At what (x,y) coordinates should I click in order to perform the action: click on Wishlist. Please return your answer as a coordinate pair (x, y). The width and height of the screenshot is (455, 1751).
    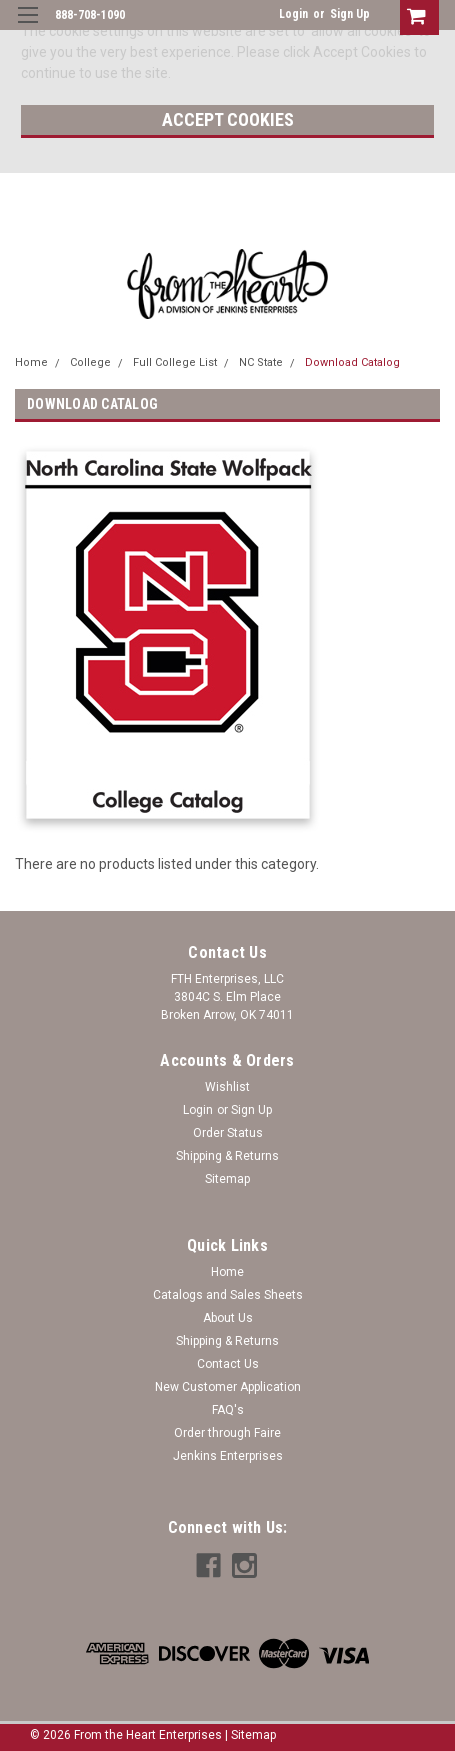
    Looking at the image, I should click on (227, 1087).